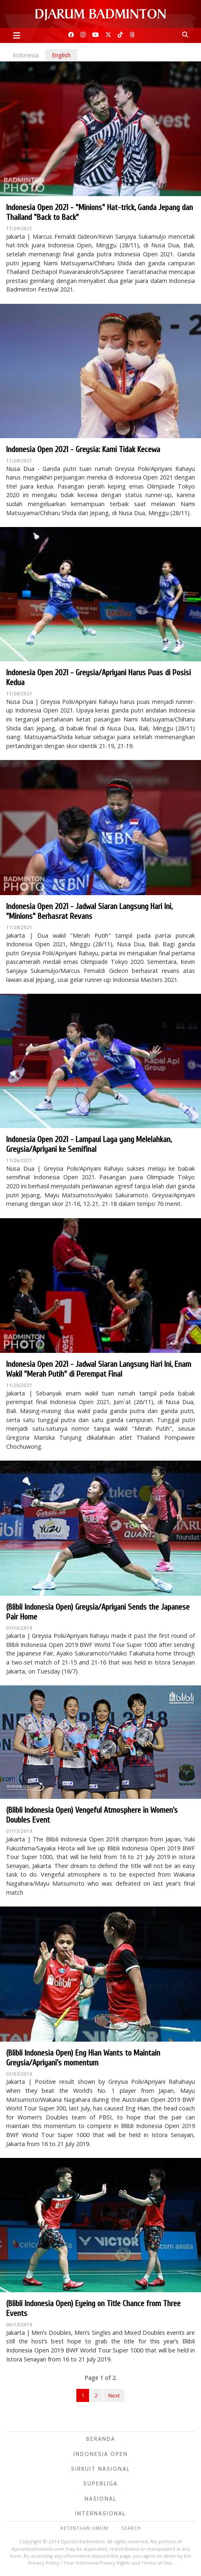 The height and width of the screenshot is (2576, 201). Describe the element at coordinates (98, 1369) in the screenshot. I see `Indonesia Open 2021 - Jadwal Siaran Langsung Hari Ini, Enam Wakil "Merah Putih" di Perempat Final` at that location.